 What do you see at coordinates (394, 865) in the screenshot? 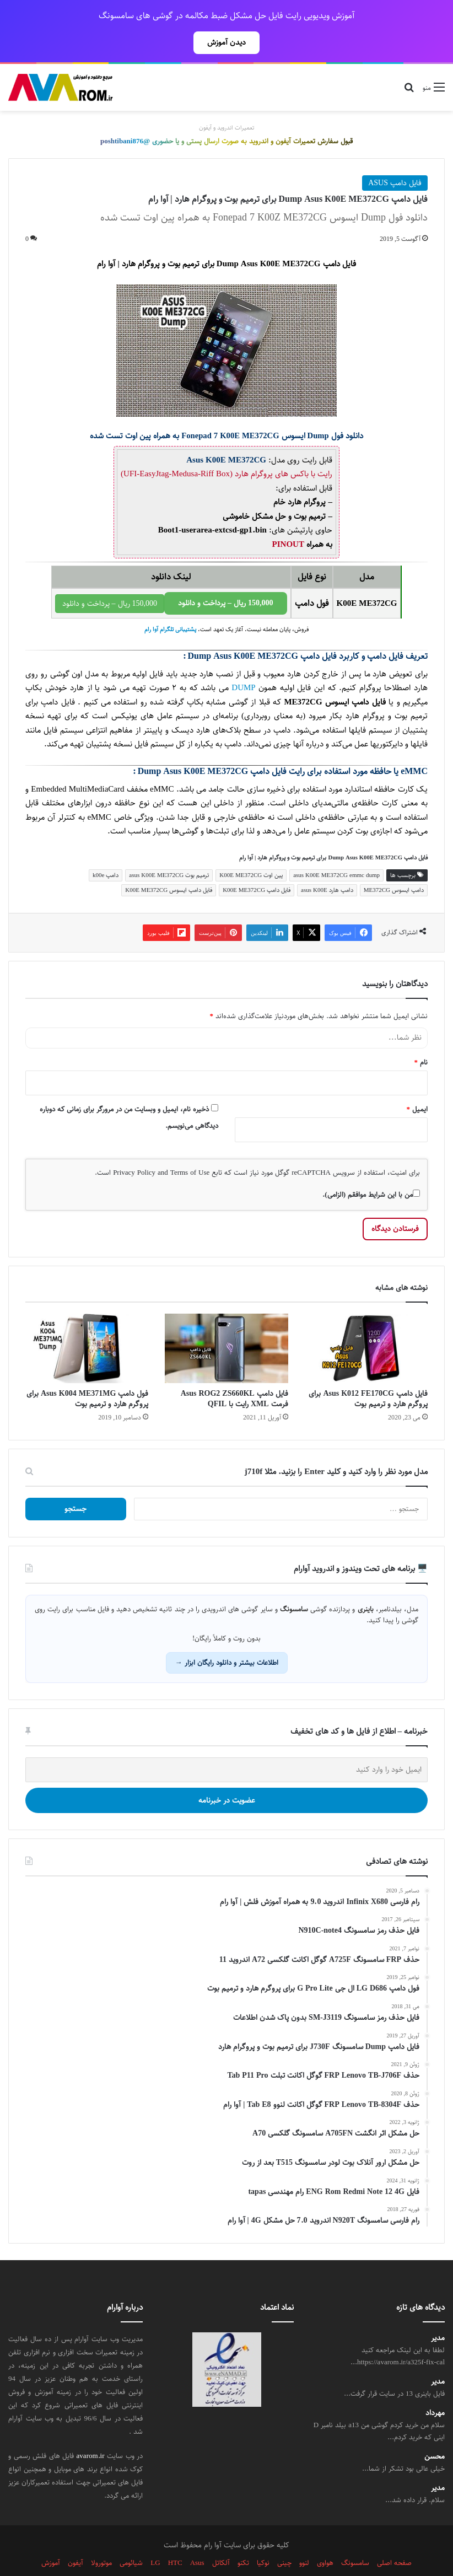
I see `دامپ ایسوس ME372CG` at bounding box center [394, 865].